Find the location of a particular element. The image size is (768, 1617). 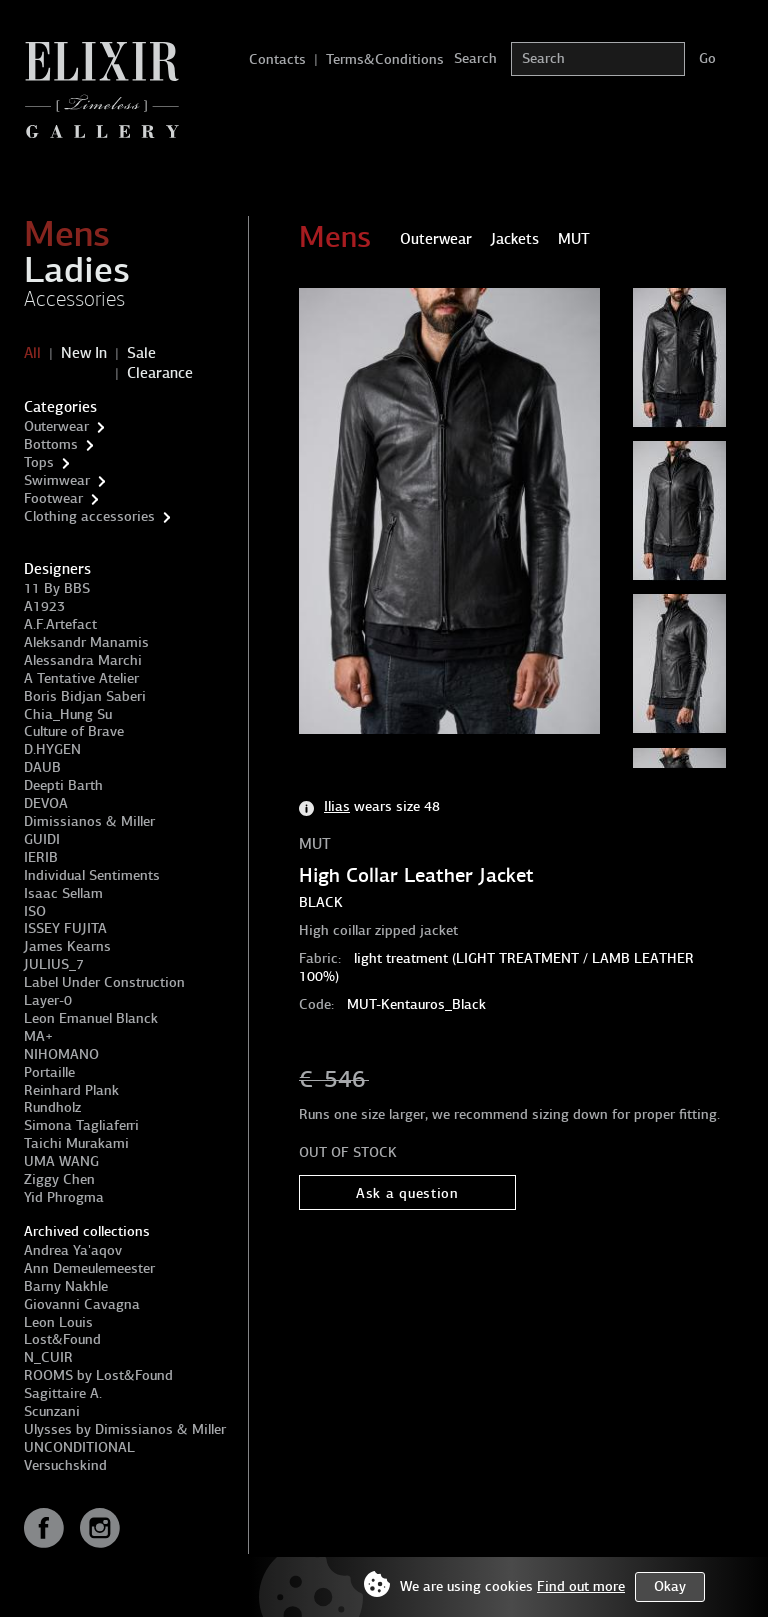

ROOMS by Lost&Found is located at coordinates (98, 1375).